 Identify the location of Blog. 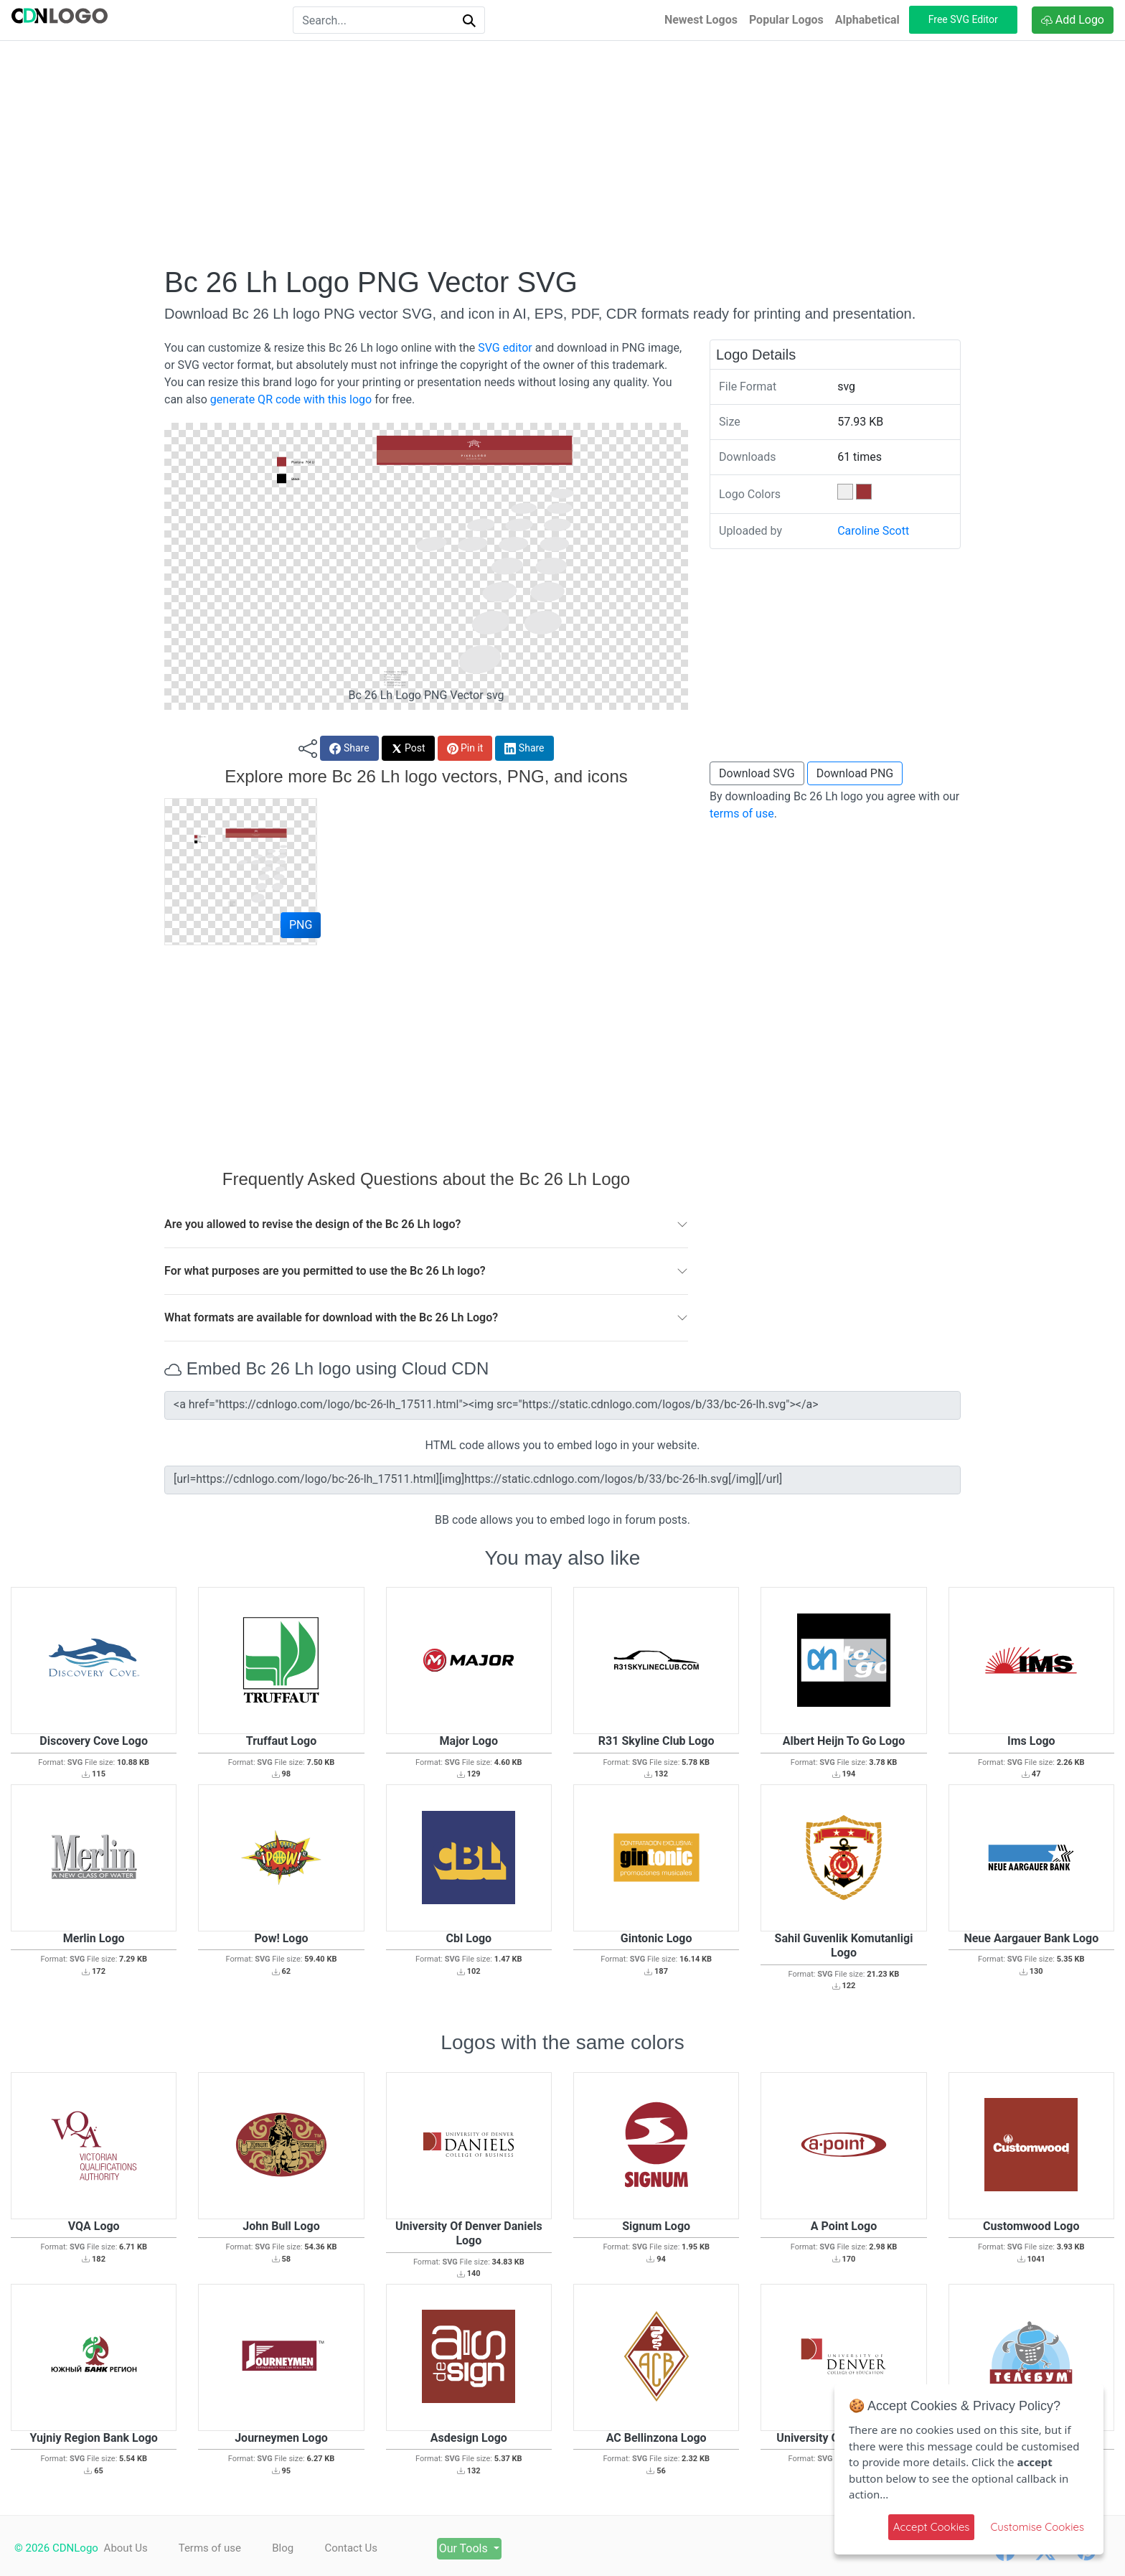
(290, 2548).